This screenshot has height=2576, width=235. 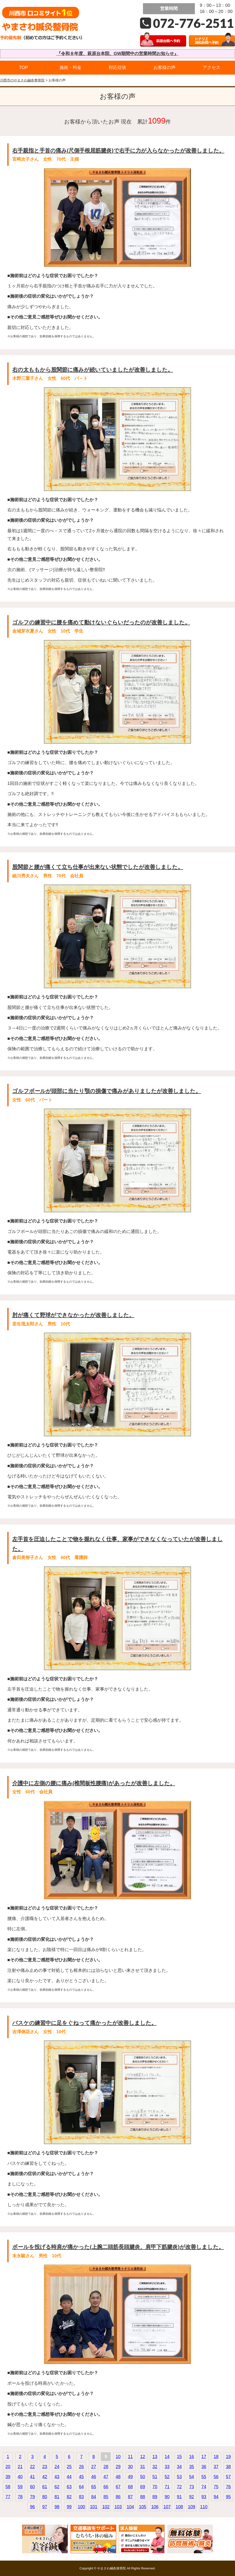 I want to click on 58, so click(x=7, y=2486).